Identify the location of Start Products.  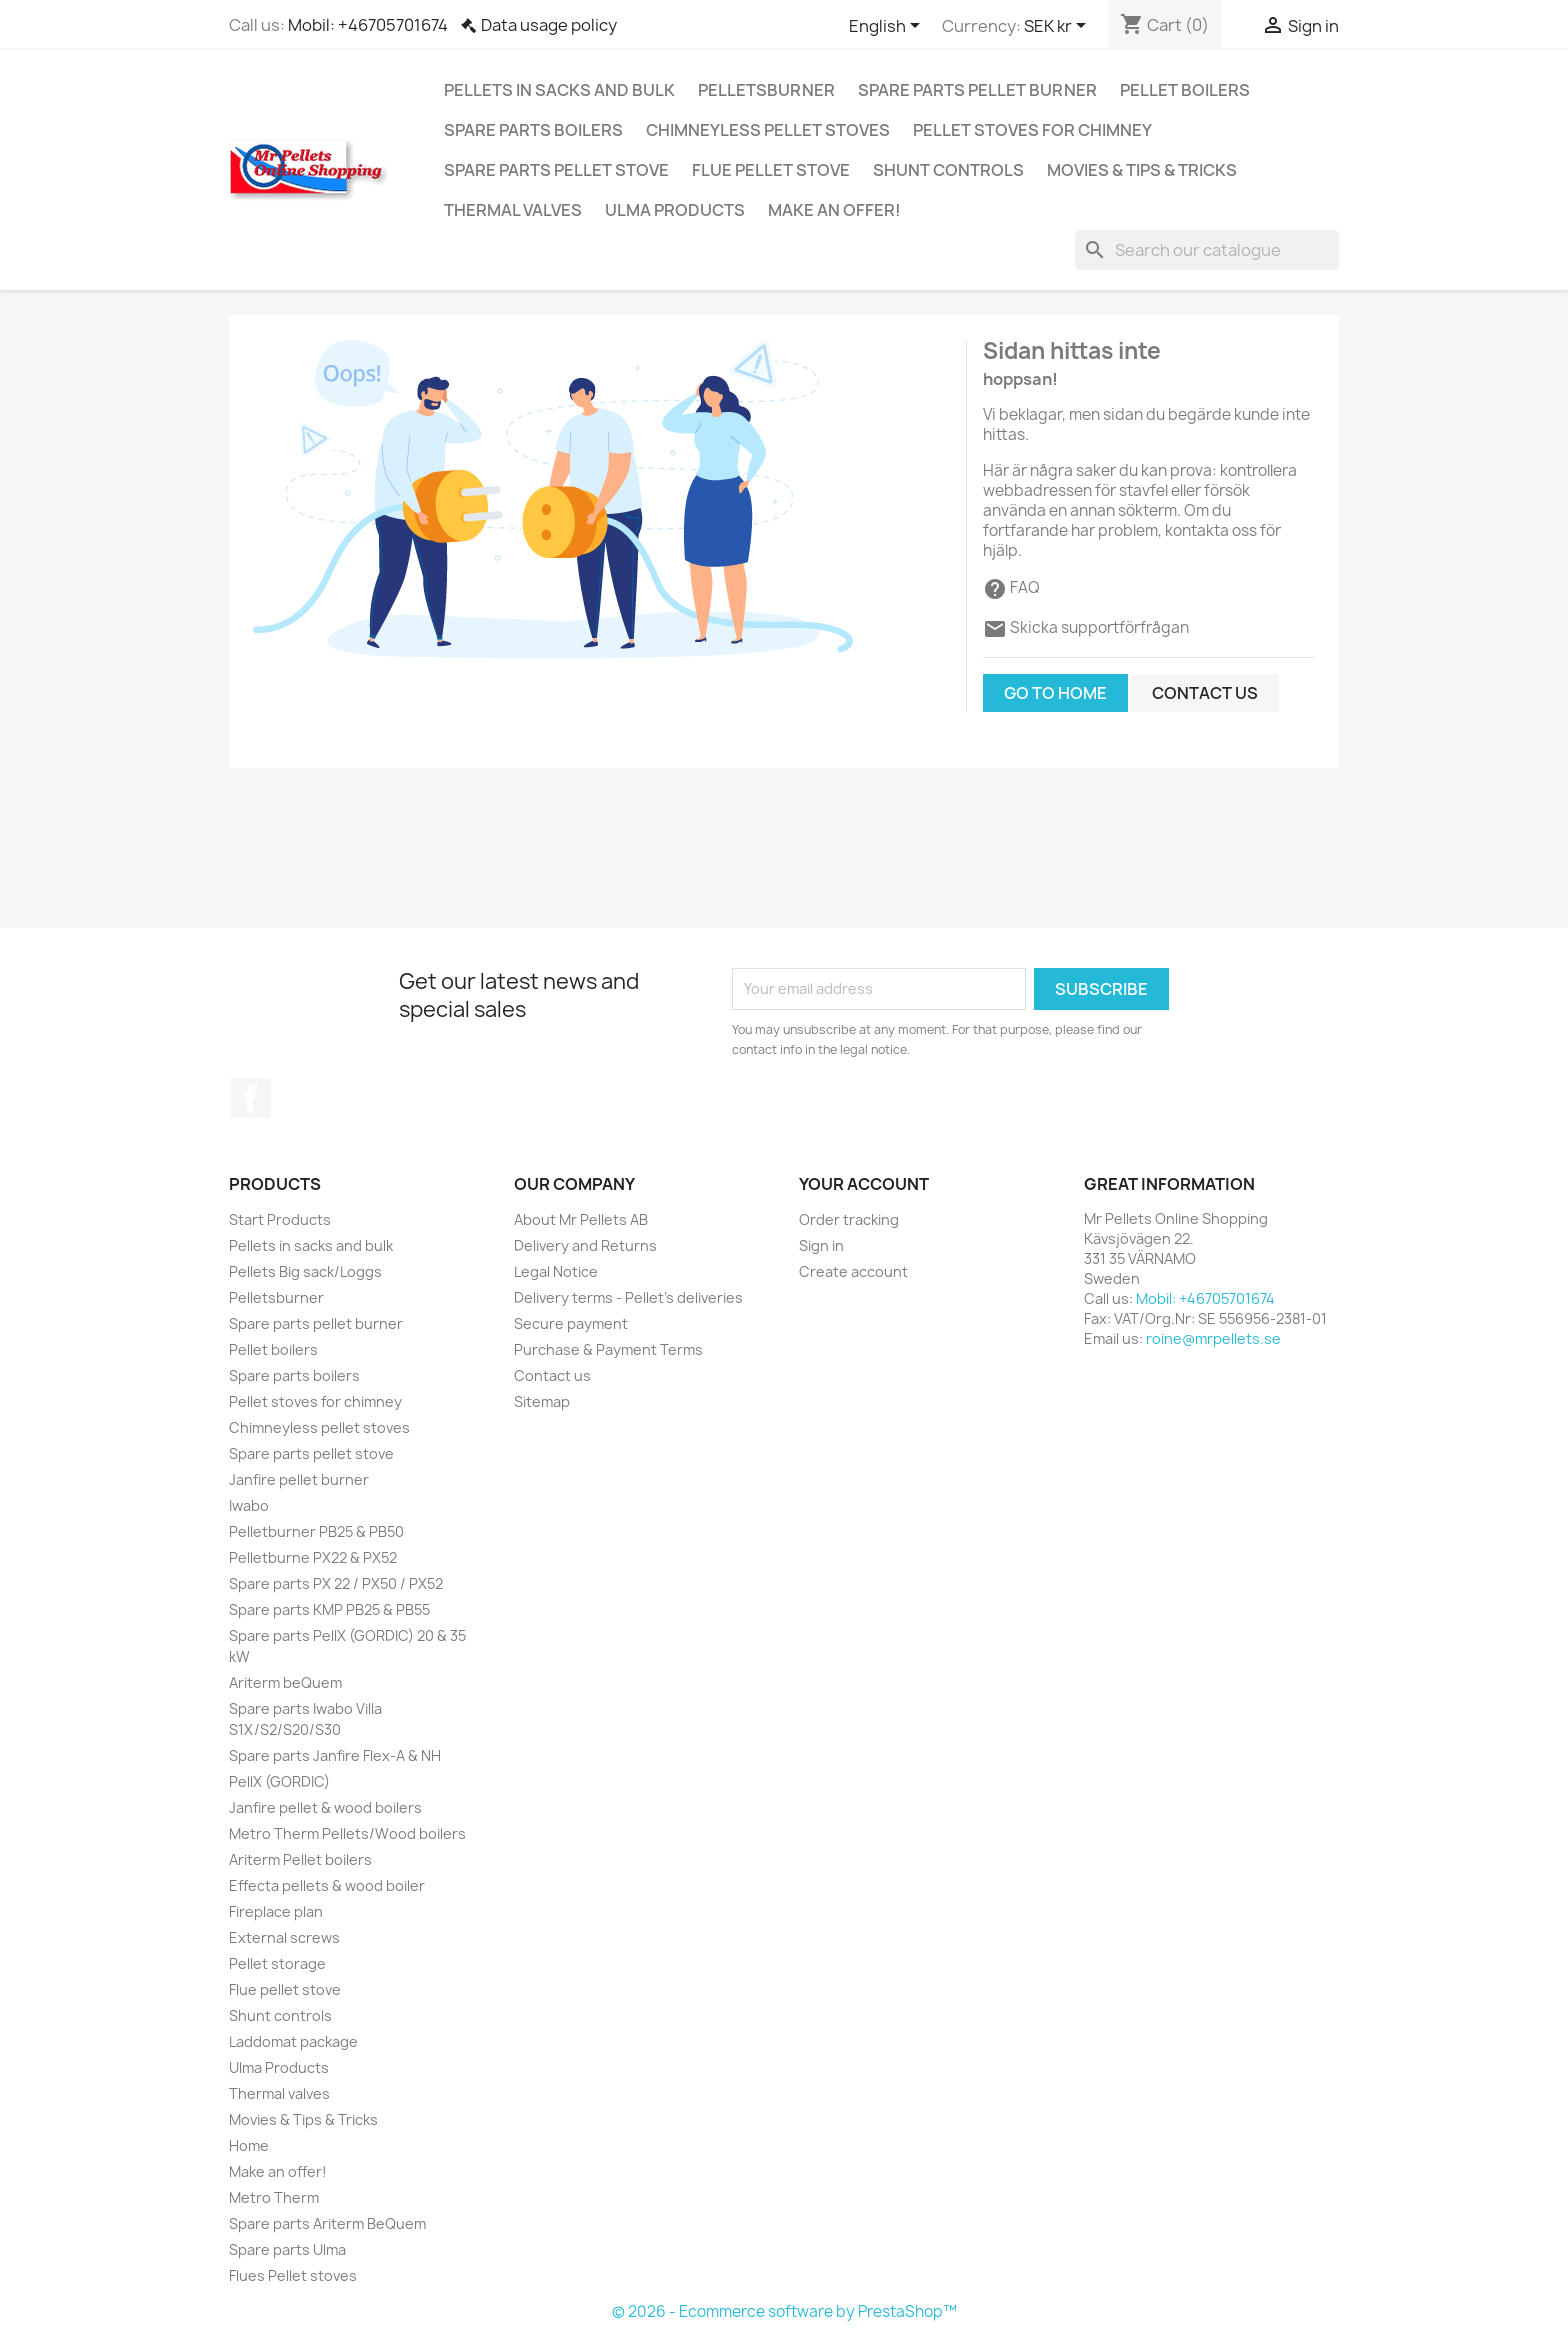
(280, 1219).